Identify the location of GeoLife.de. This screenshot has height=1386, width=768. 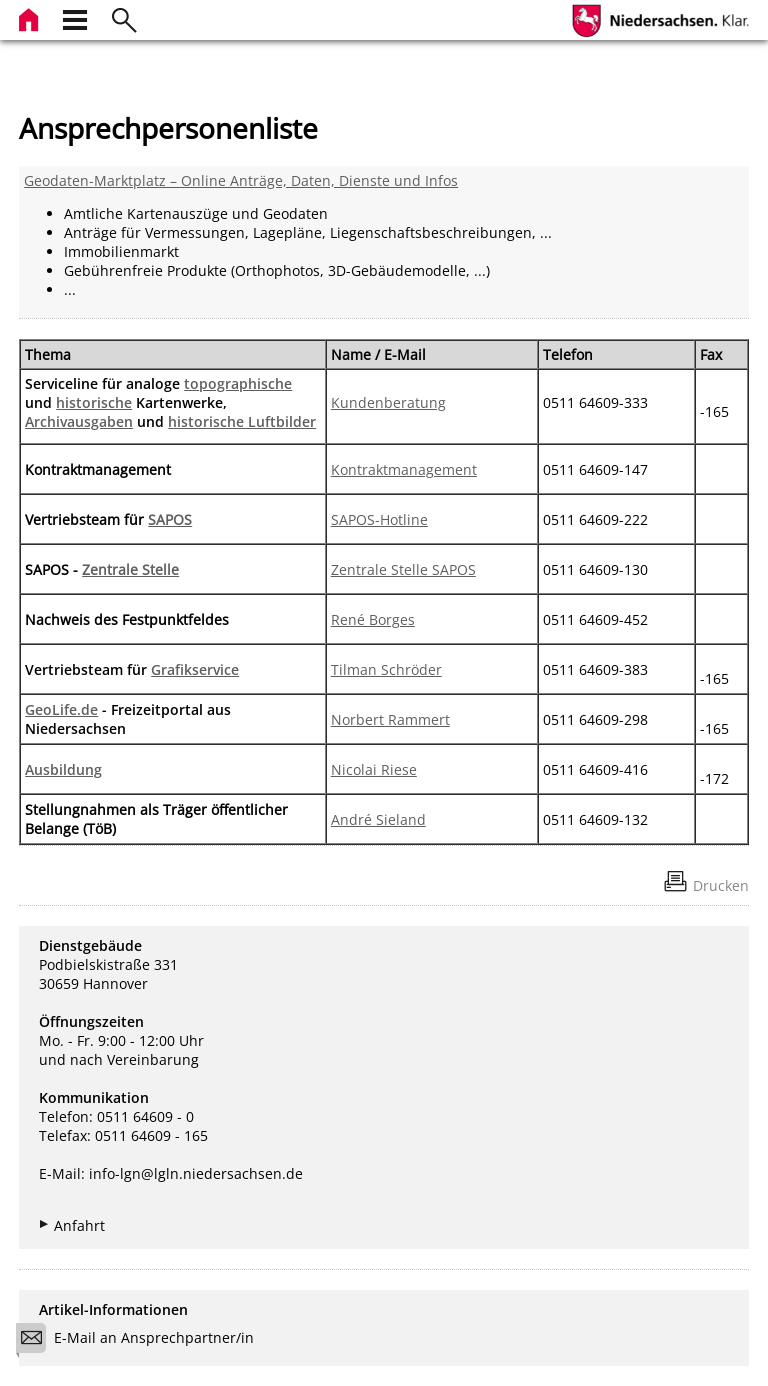
(61, 709).